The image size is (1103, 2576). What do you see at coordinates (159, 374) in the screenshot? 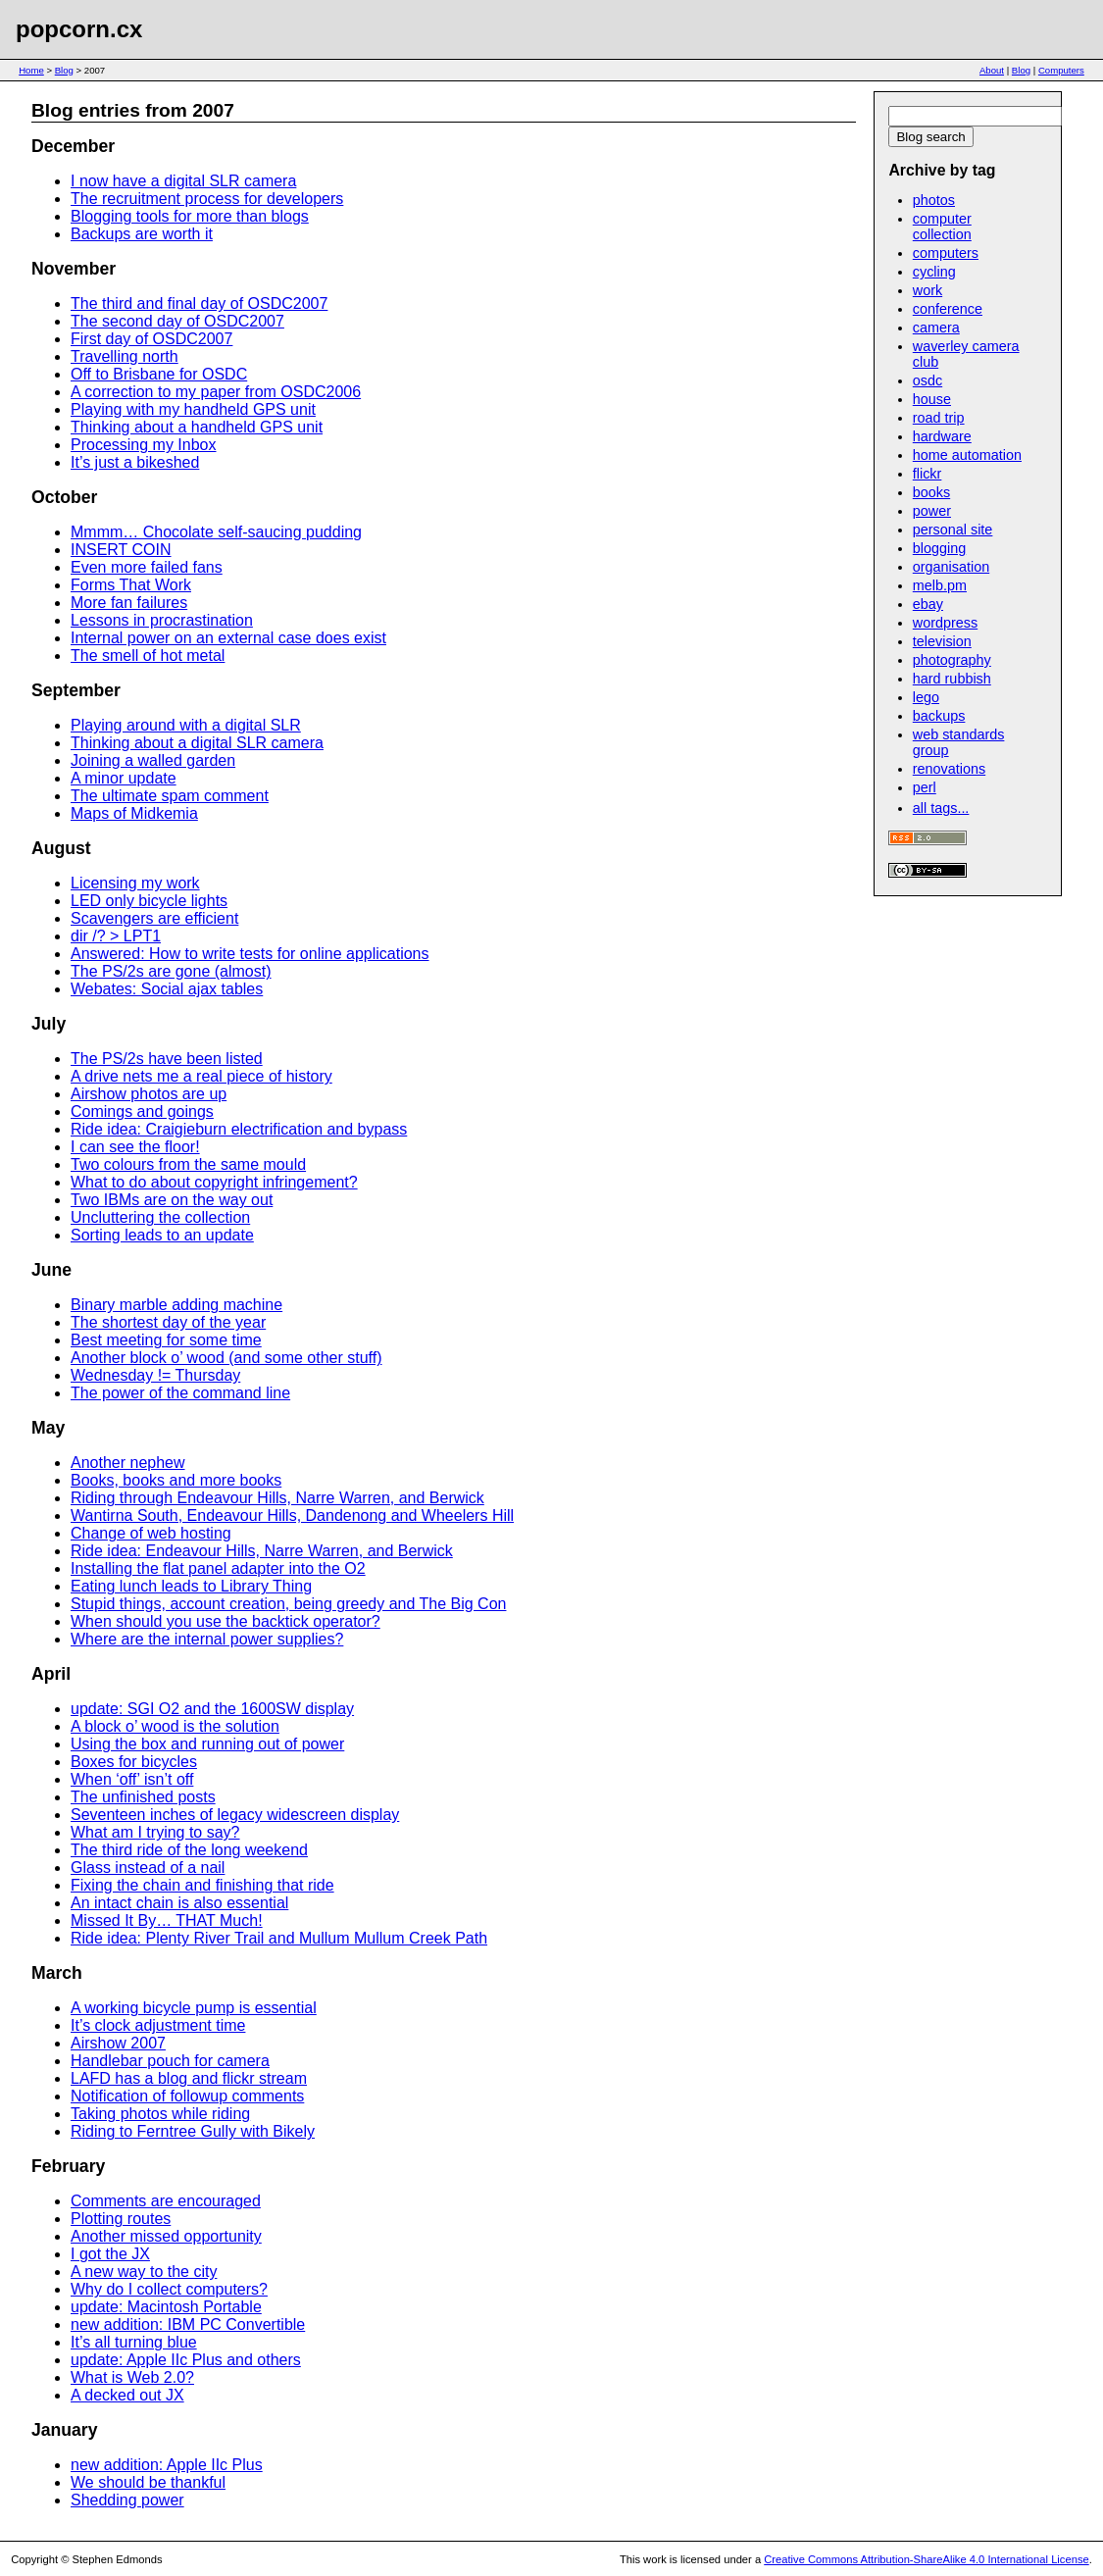
I see `Off to Brisbane for OSDC` at bounding box center [159, 374].